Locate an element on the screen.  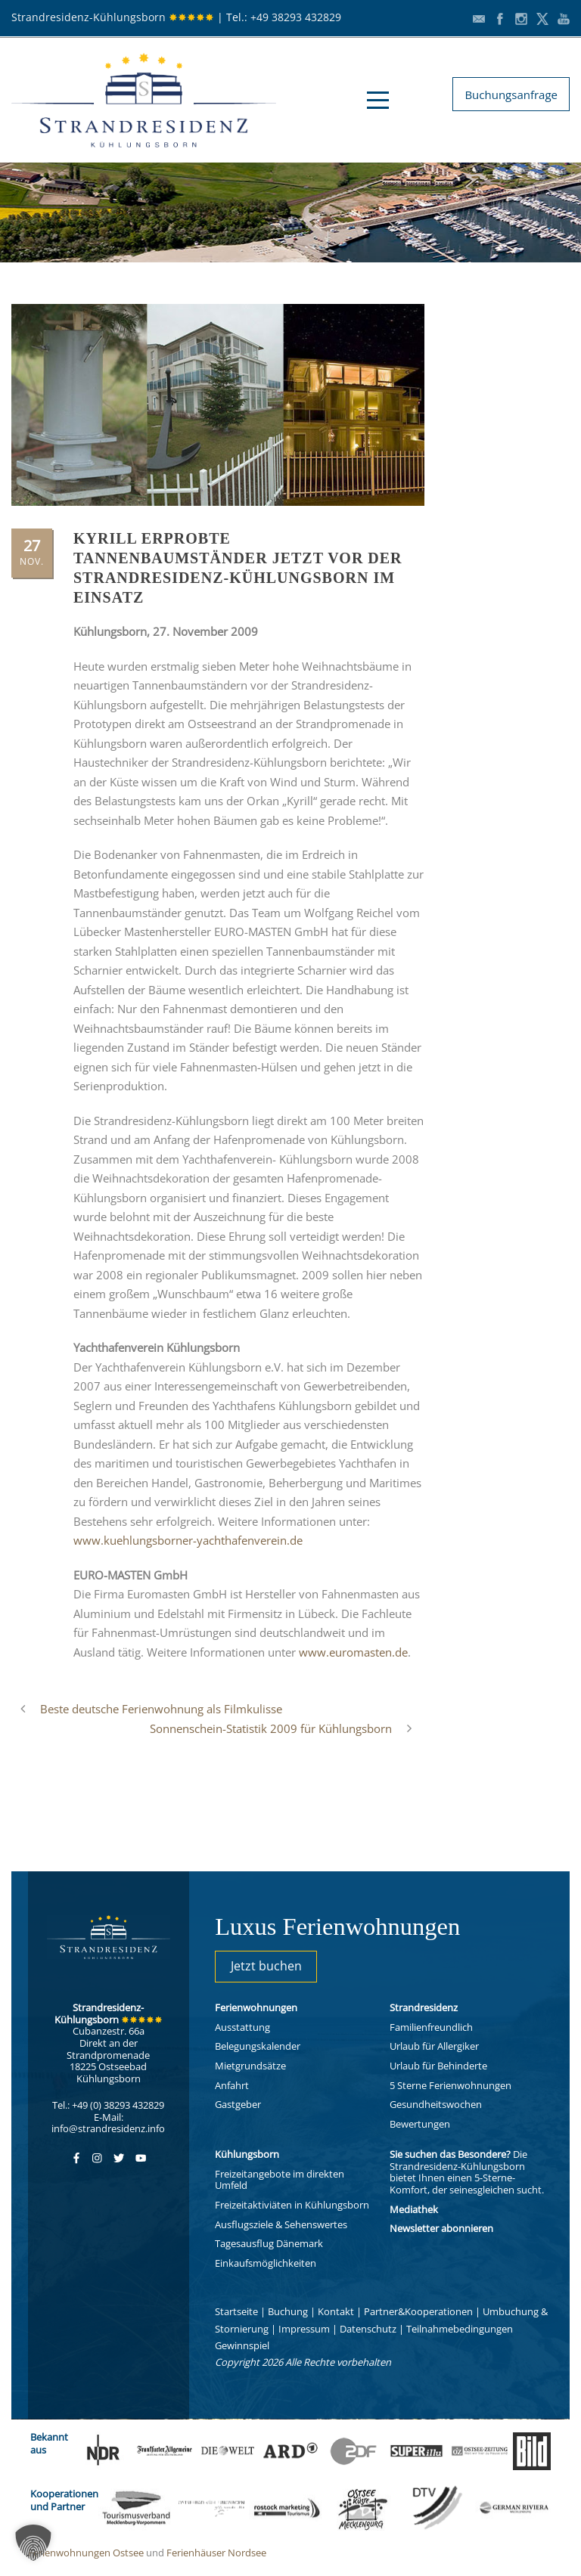
E-Mail: info@strandresidenz.info is located at coordinates (108, 2123).